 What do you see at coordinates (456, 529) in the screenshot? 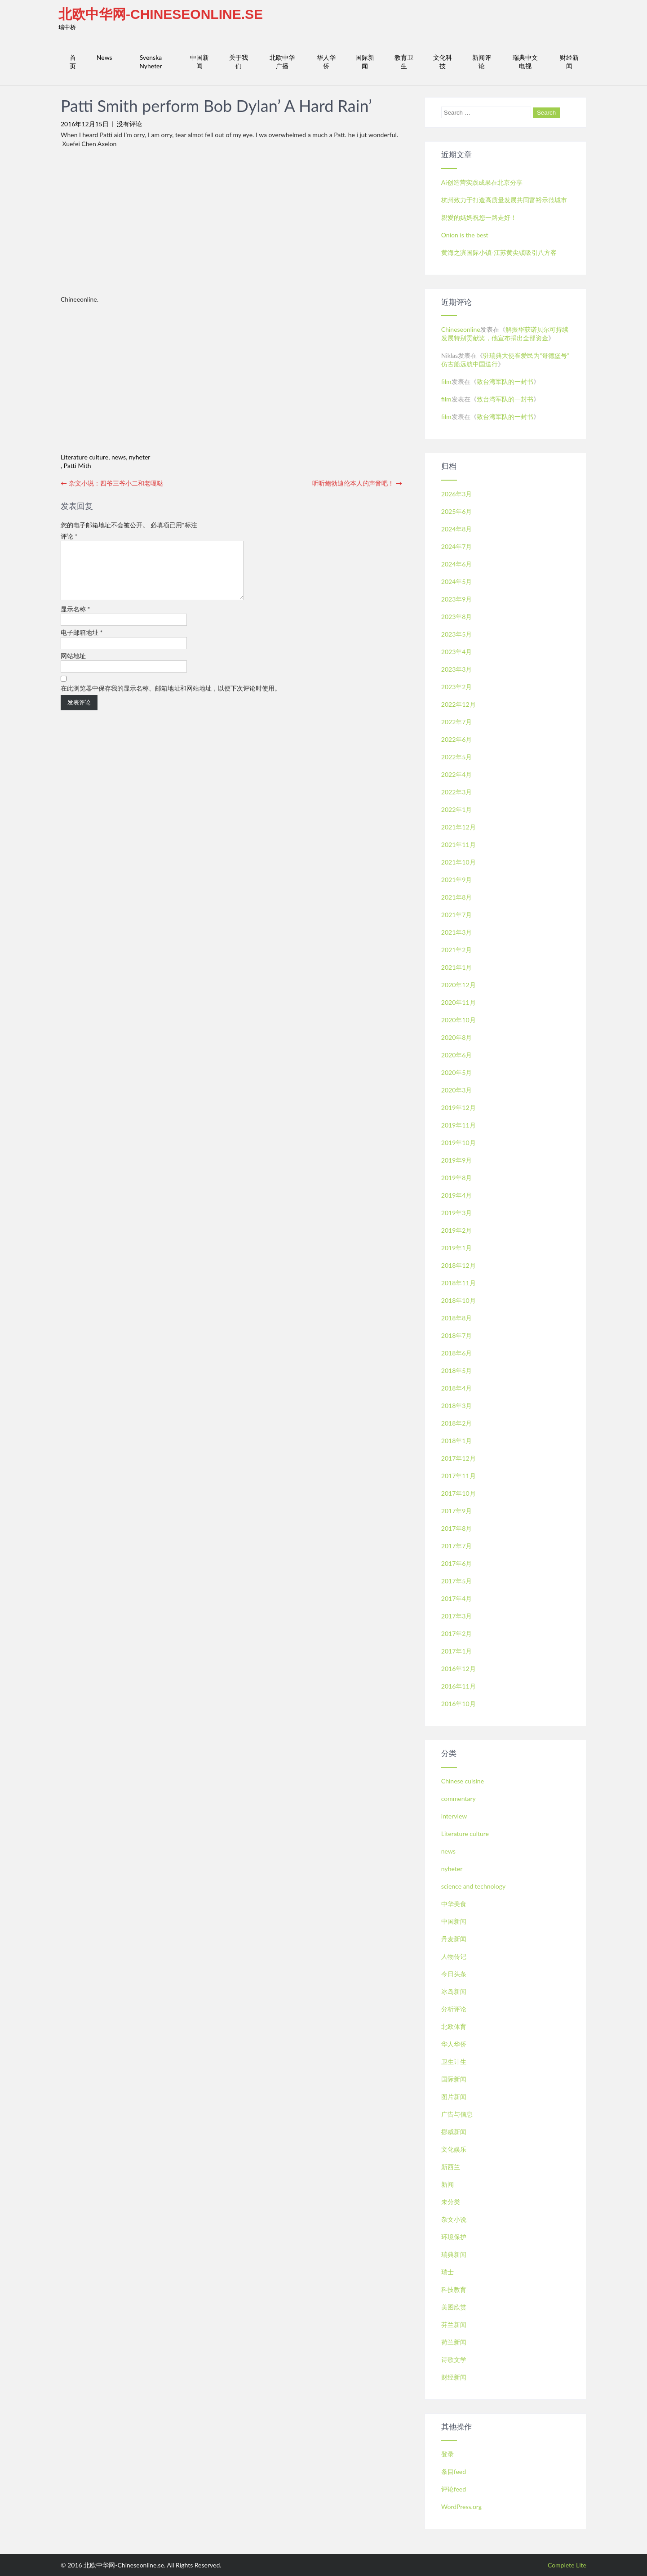
I see `2024年8月` at bounding box center [456, 529].